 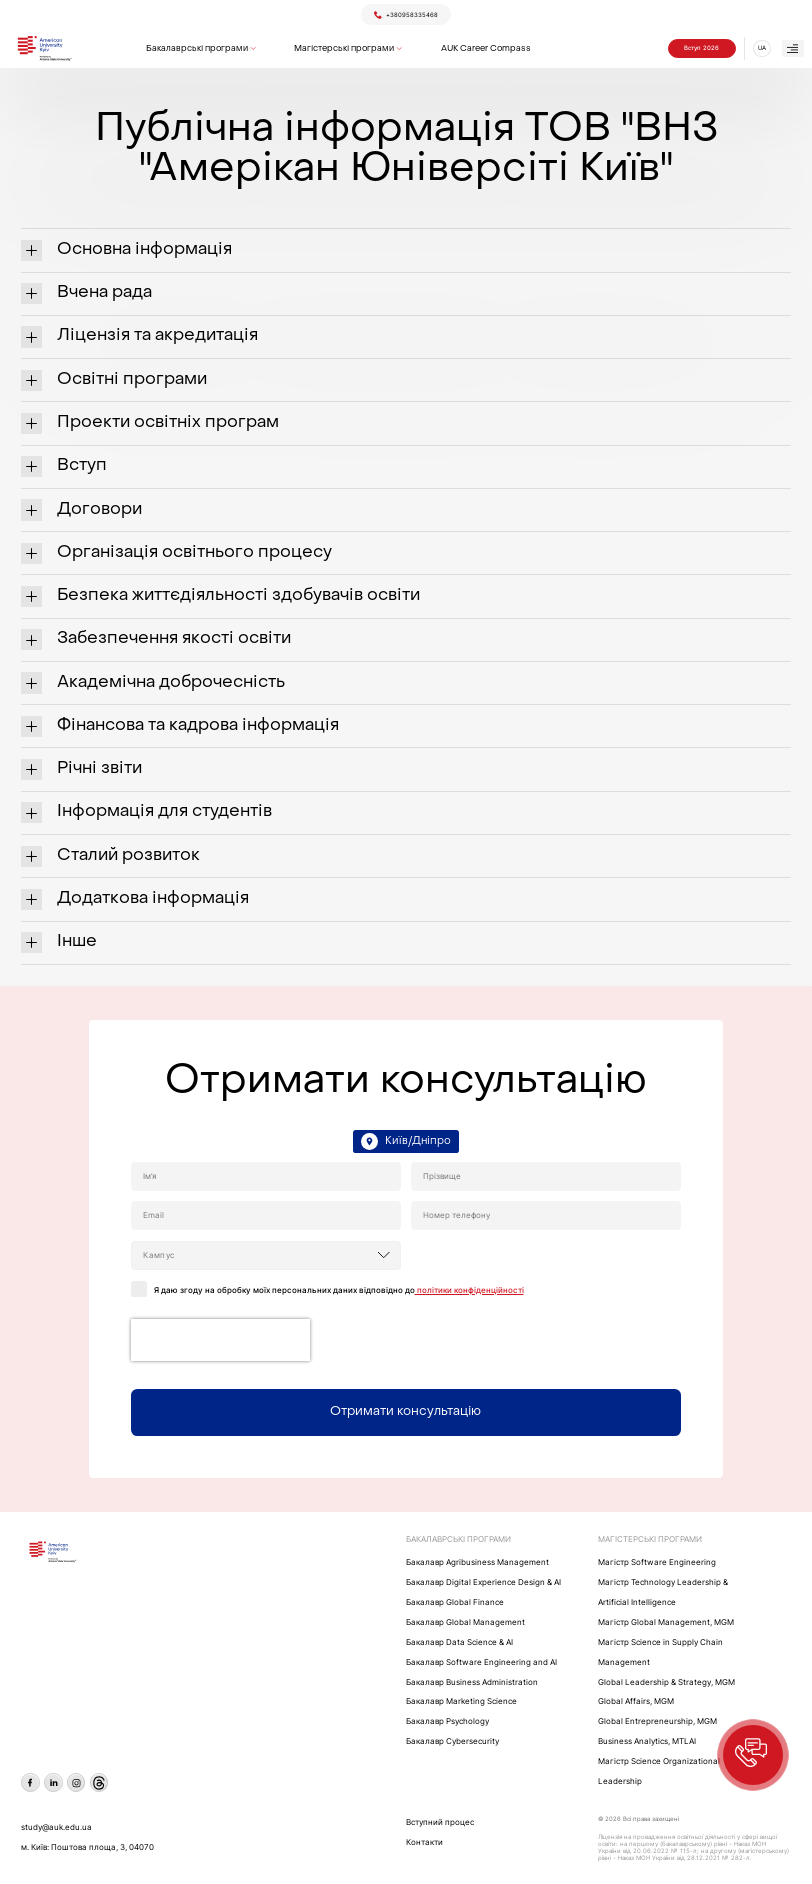 What do you see at coordinates (657, 1721) in the screenshot?
I see `Global Entrepreneurship, MGM` at bounding box center [657, 1721].